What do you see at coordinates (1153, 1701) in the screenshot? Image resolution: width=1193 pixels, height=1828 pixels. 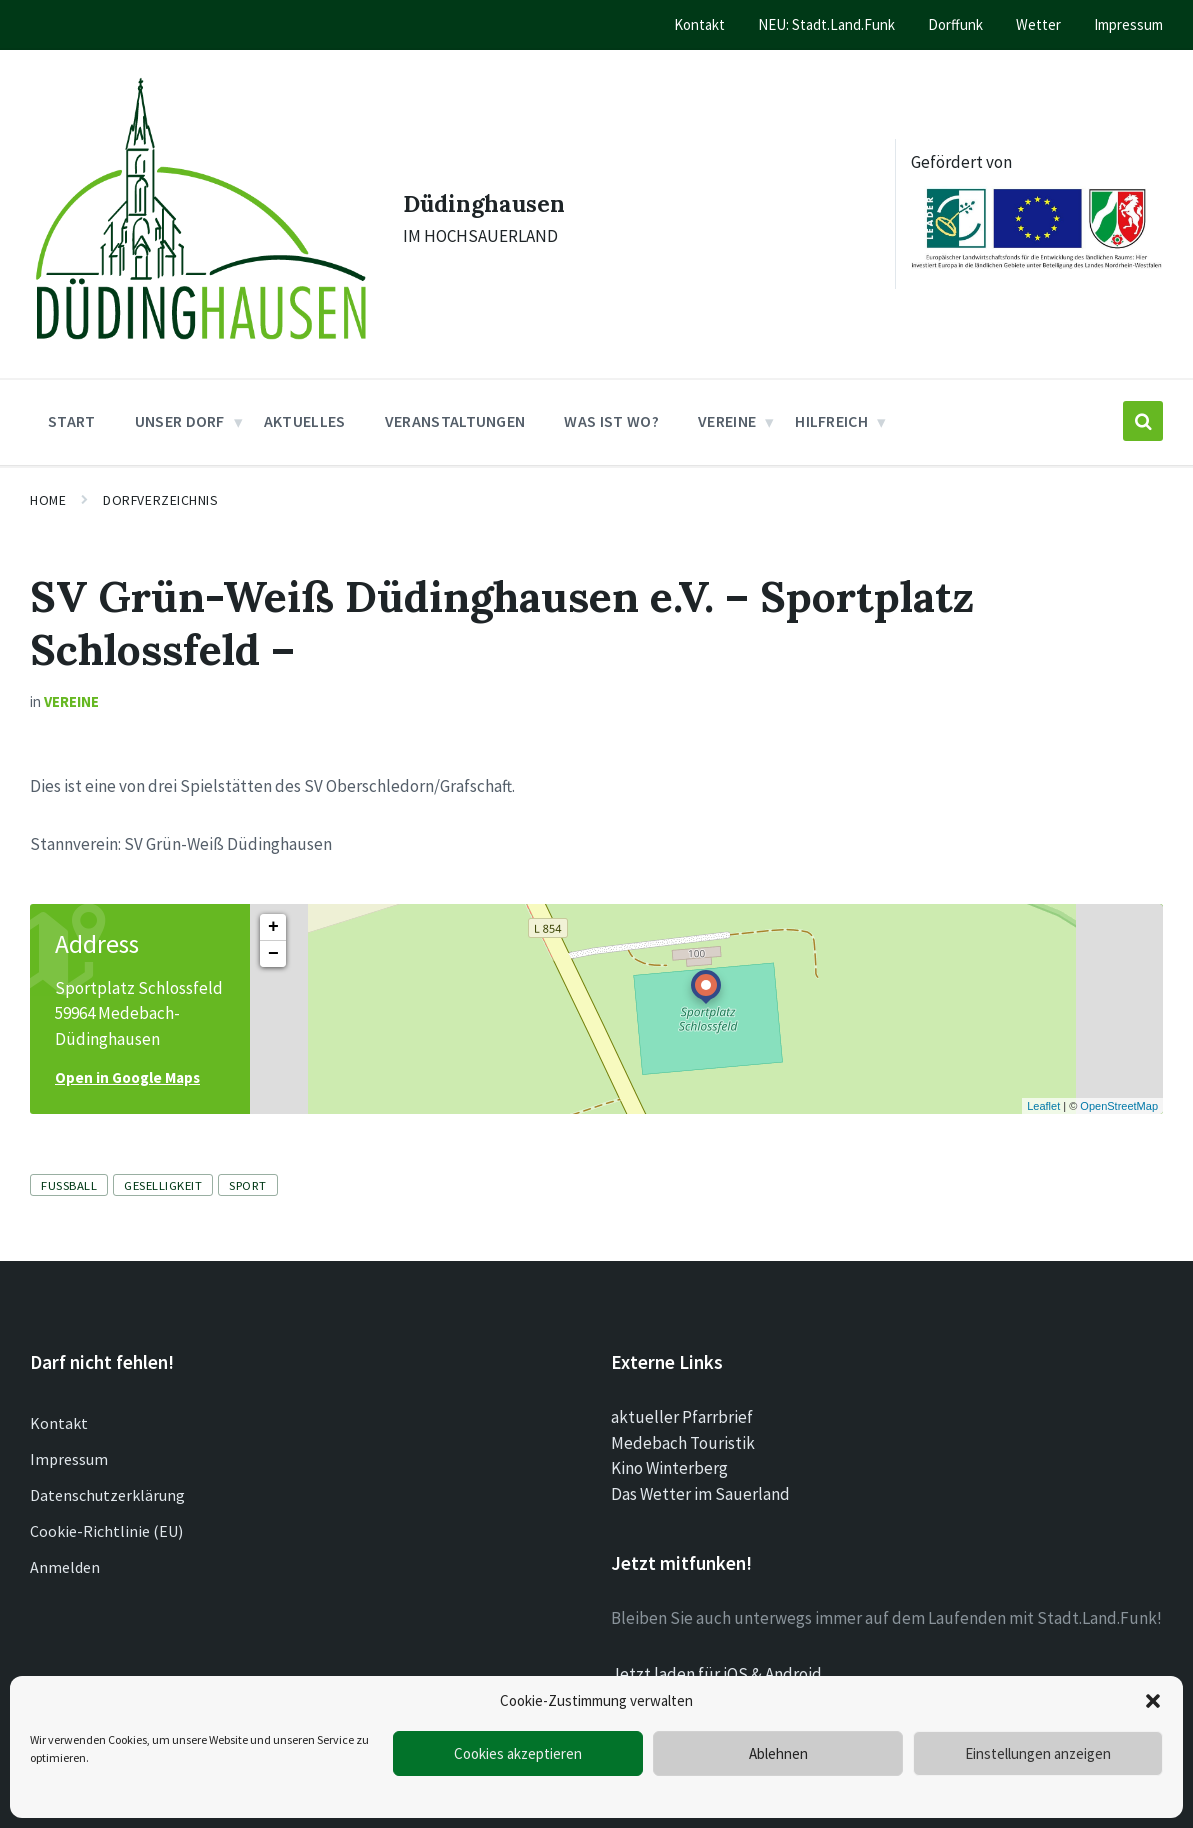 I see `[button]` at bounding box center [1153, 1701].